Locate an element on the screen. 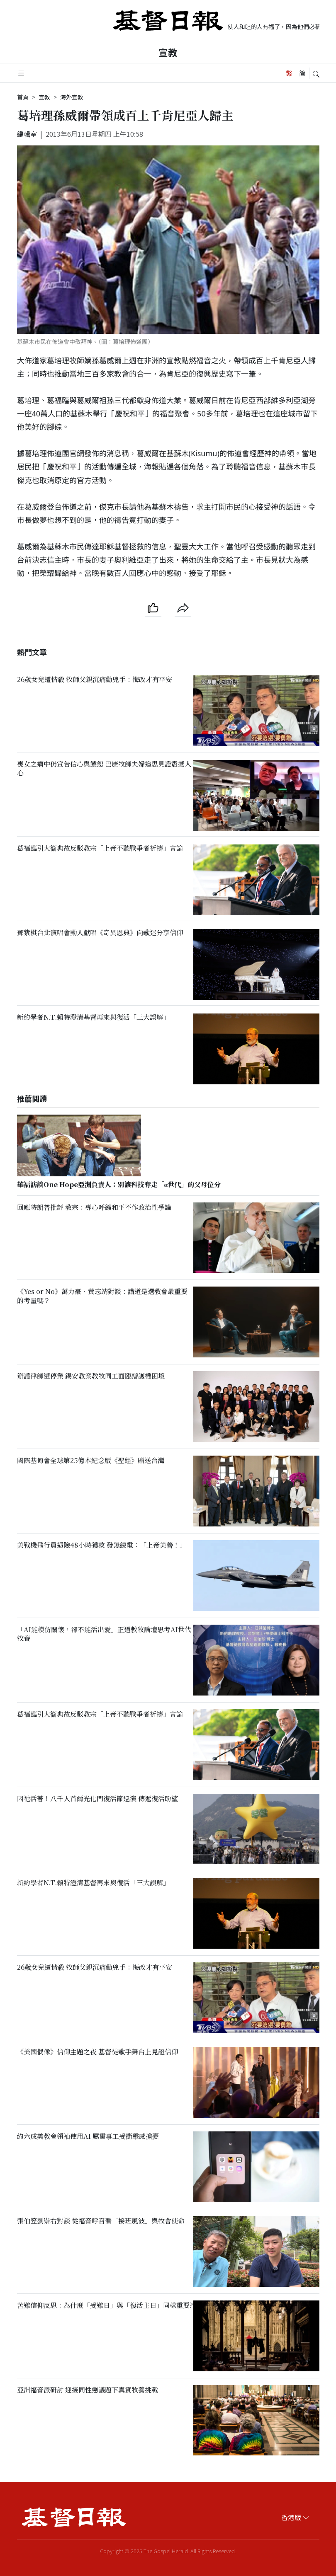 The height and width of the screenshot is (2576, 336). 葛福臨引大衞典故反駁教宗「上帝不聽戰爭者祈禱」言論 is located at coordinates (100, 848).